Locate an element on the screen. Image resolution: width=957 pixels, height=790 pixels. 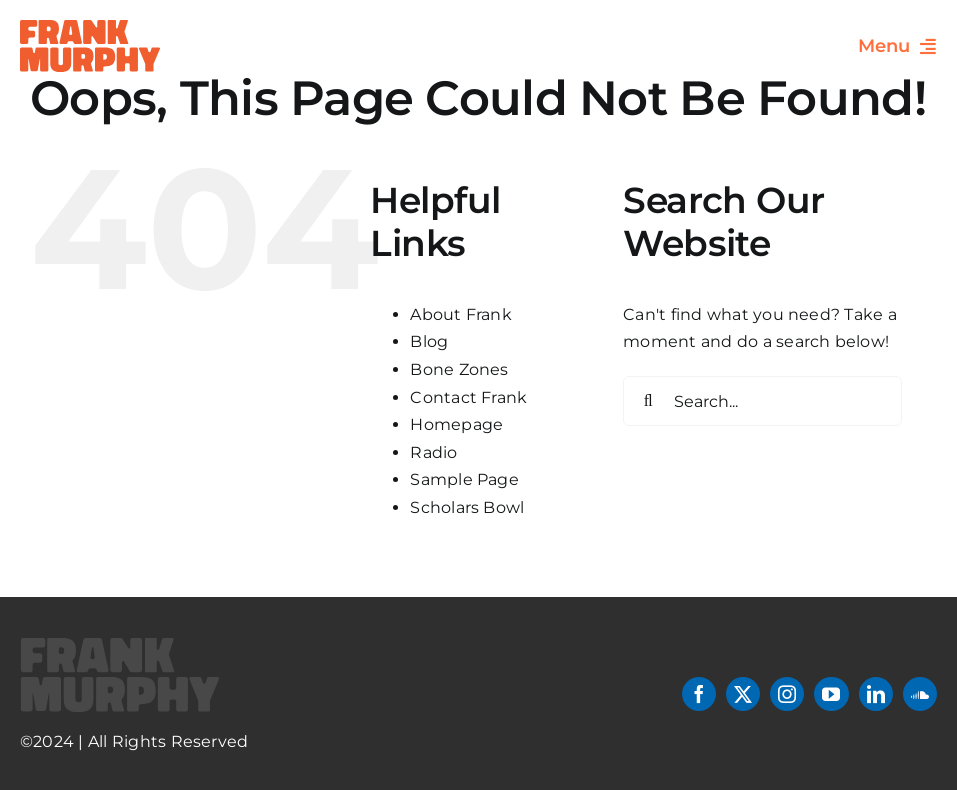
[instagram] is located at coordinates (787, 694).